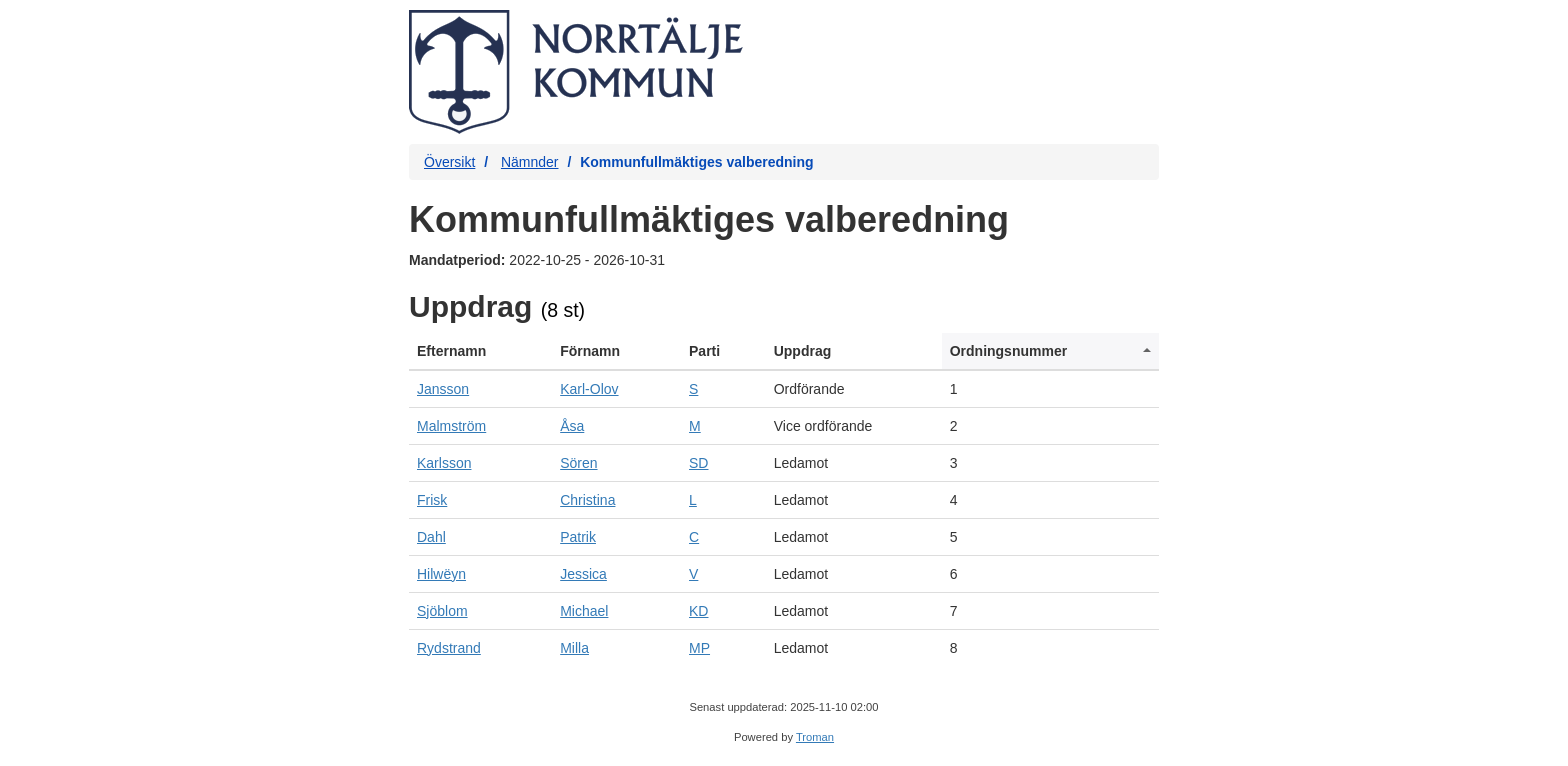  Describe the element at coordinates (699, 648) in the screenshot. I see `MP` at that location.